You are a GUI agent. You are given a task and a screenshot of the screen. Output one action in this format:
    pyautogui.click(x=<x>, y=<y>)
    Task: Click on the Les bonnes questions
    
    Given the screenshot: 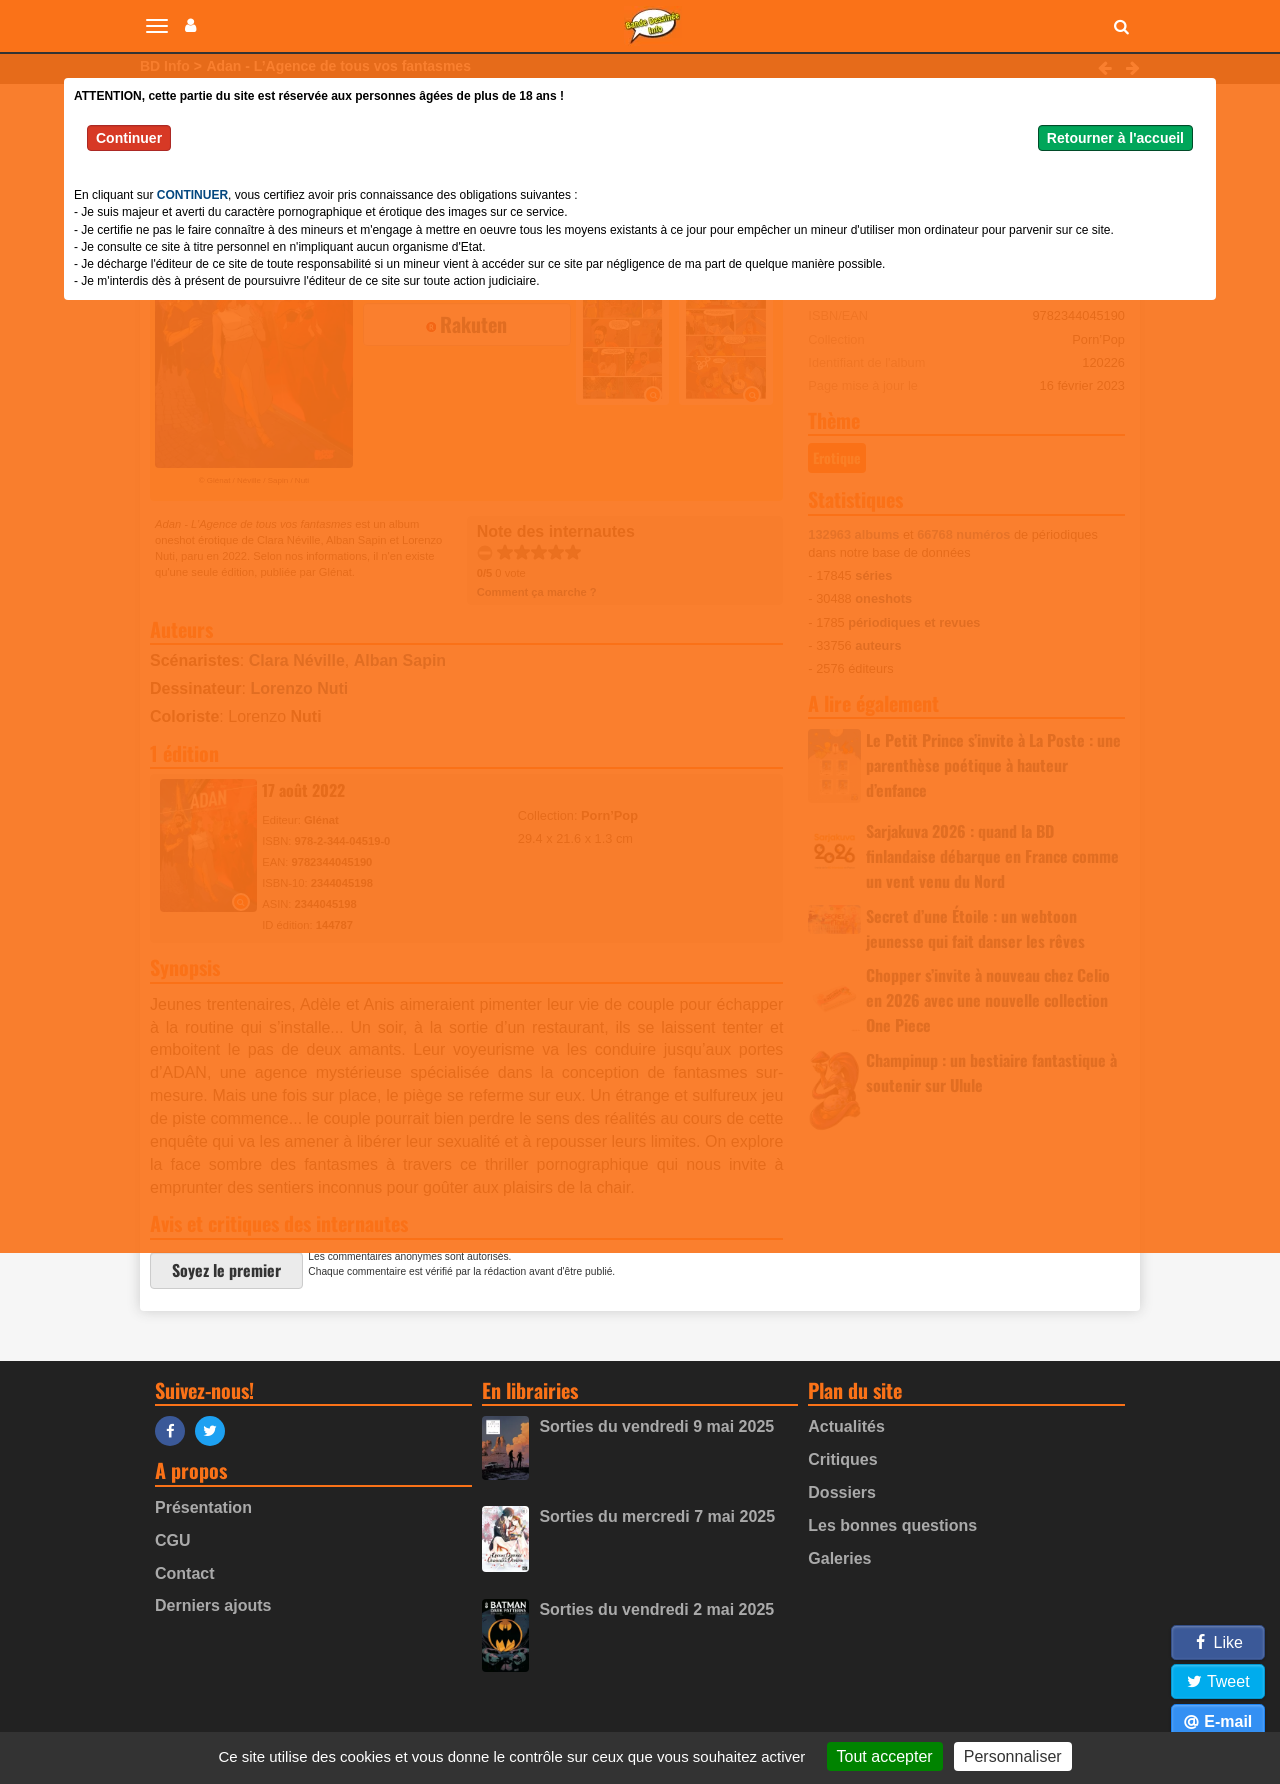 What is the action you would take?
    pyautogui.click(x=892, y=1525)
    